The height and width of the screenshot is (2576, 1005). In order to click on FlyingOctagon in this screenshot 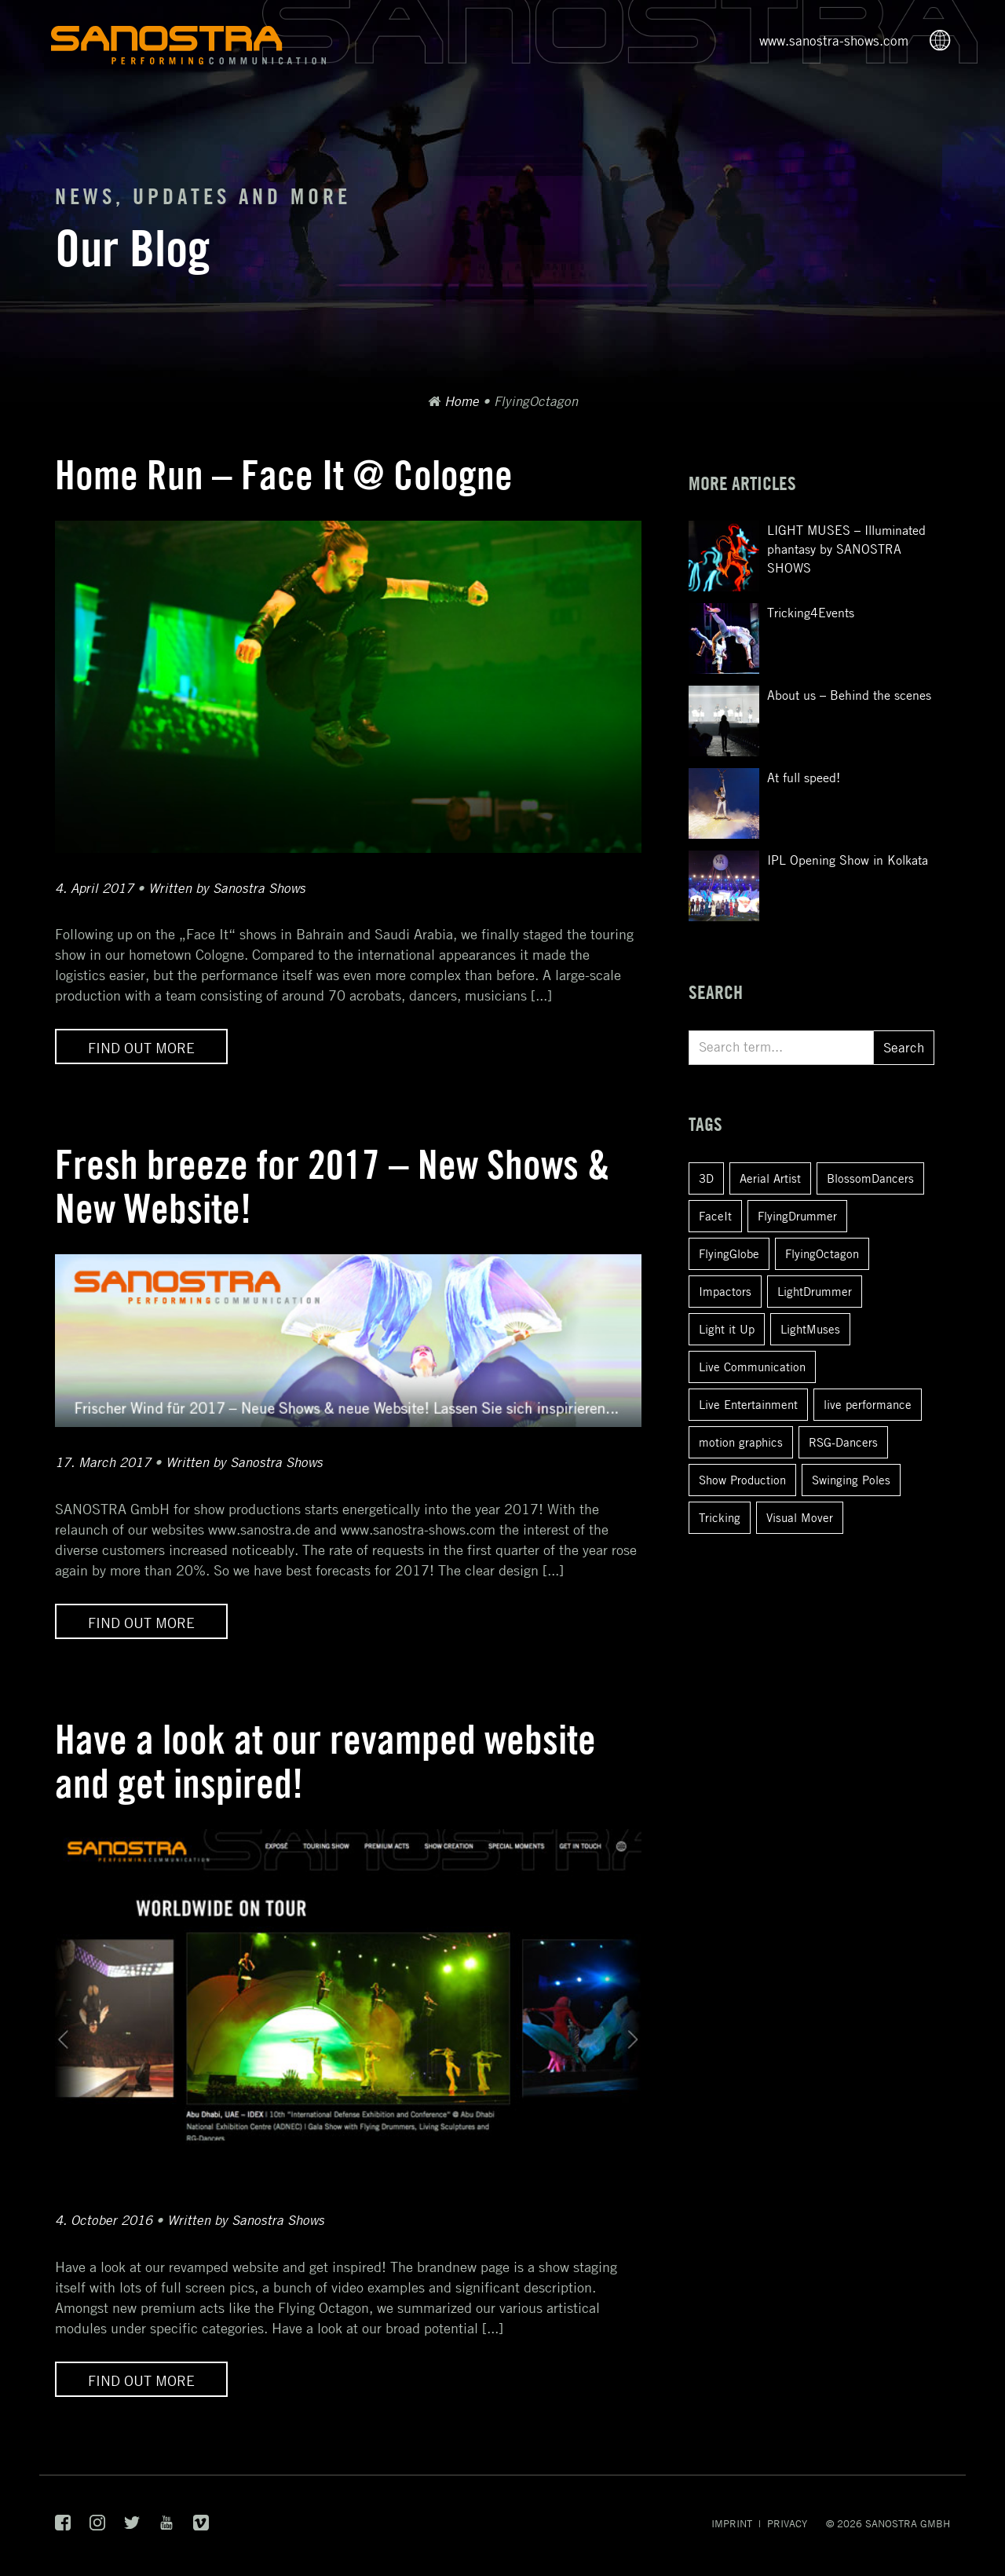, I will do `click(822, 1253)`.